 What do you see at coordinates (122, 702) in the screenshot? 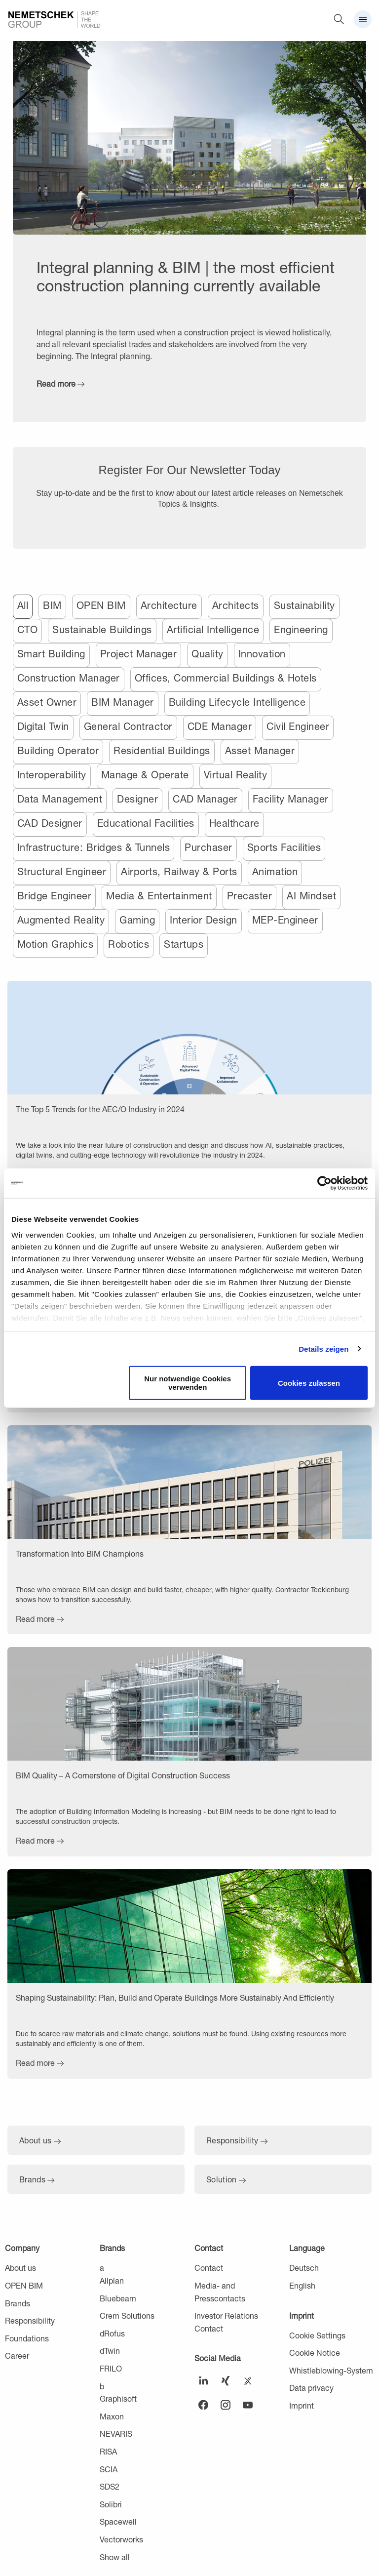
I see `BIM Manager` at bounding box center [122, 702].